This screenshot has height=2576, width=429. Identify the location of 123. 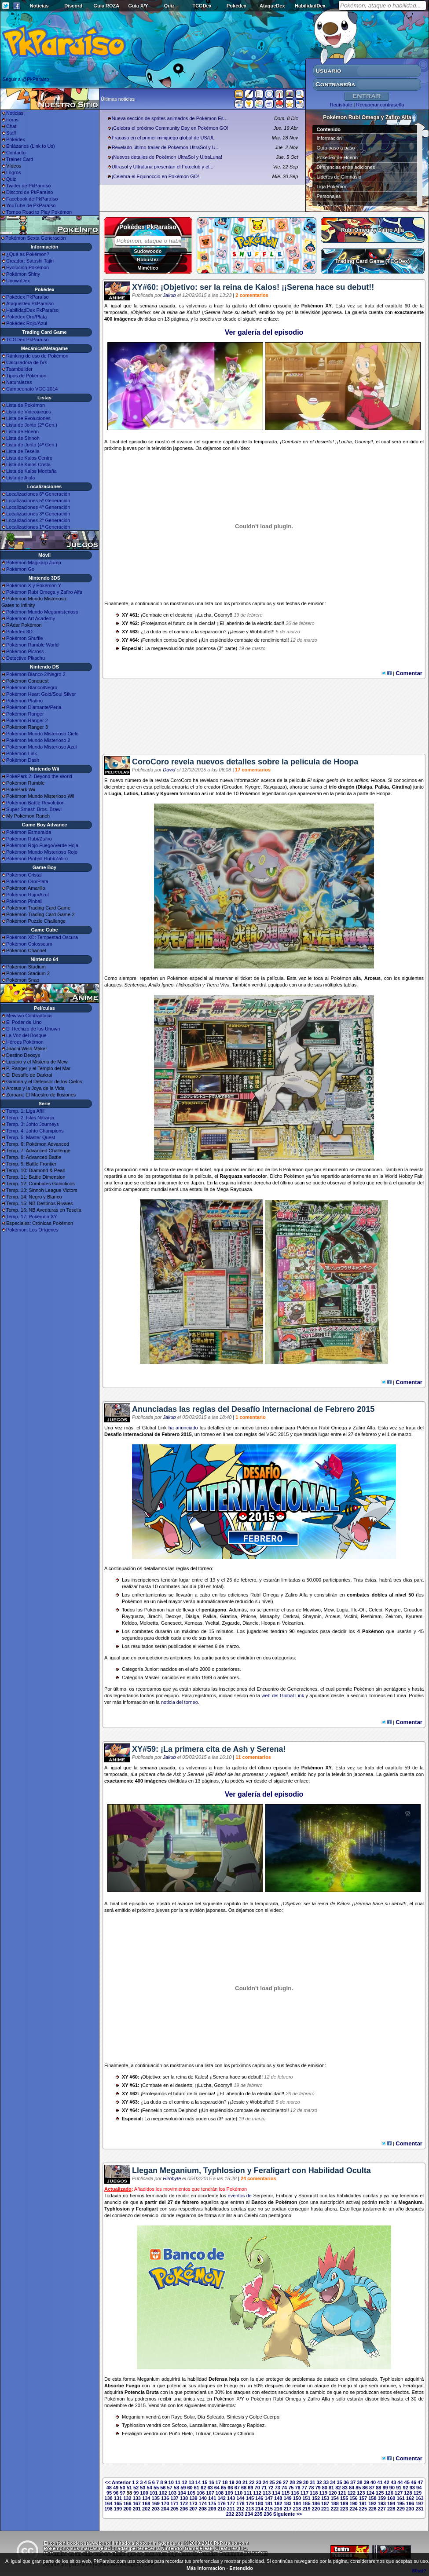
(361, 2493).